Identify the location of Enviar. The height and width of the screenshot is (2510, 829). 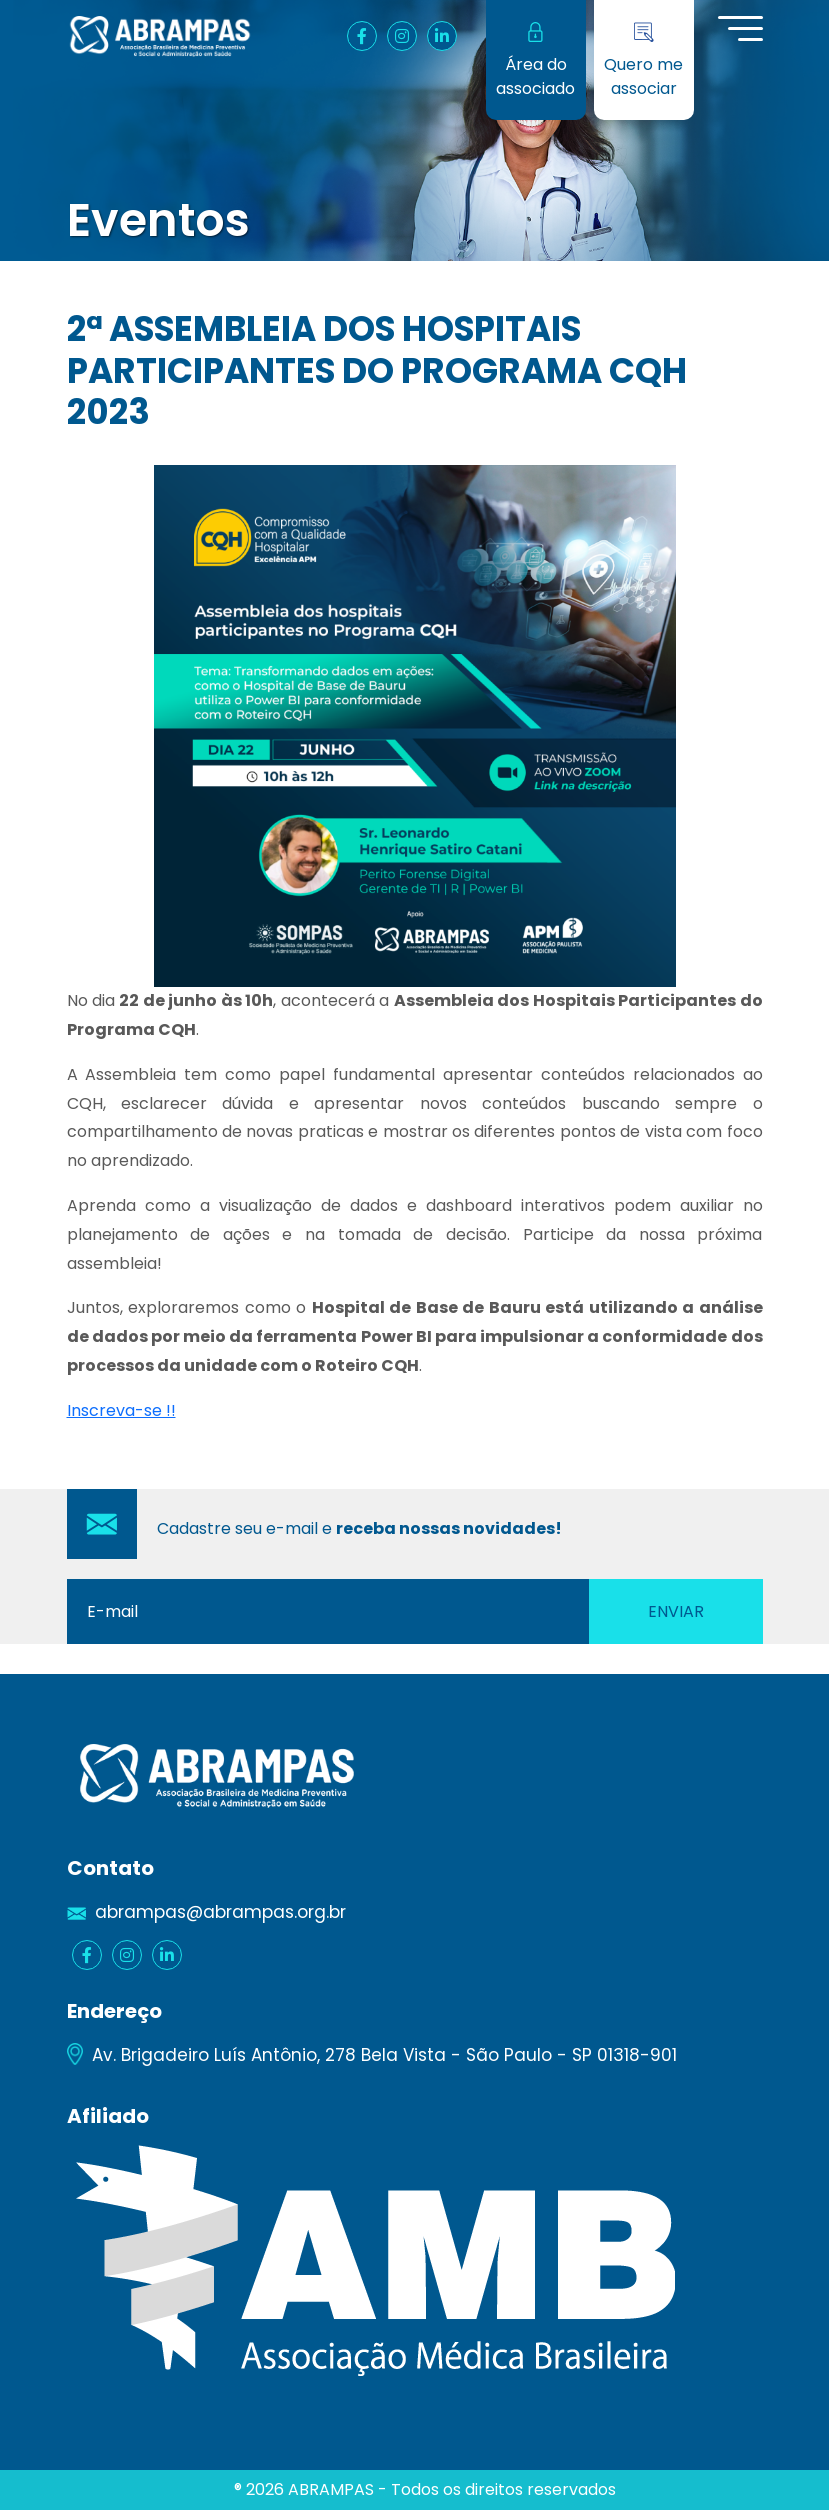
(676, 1611).